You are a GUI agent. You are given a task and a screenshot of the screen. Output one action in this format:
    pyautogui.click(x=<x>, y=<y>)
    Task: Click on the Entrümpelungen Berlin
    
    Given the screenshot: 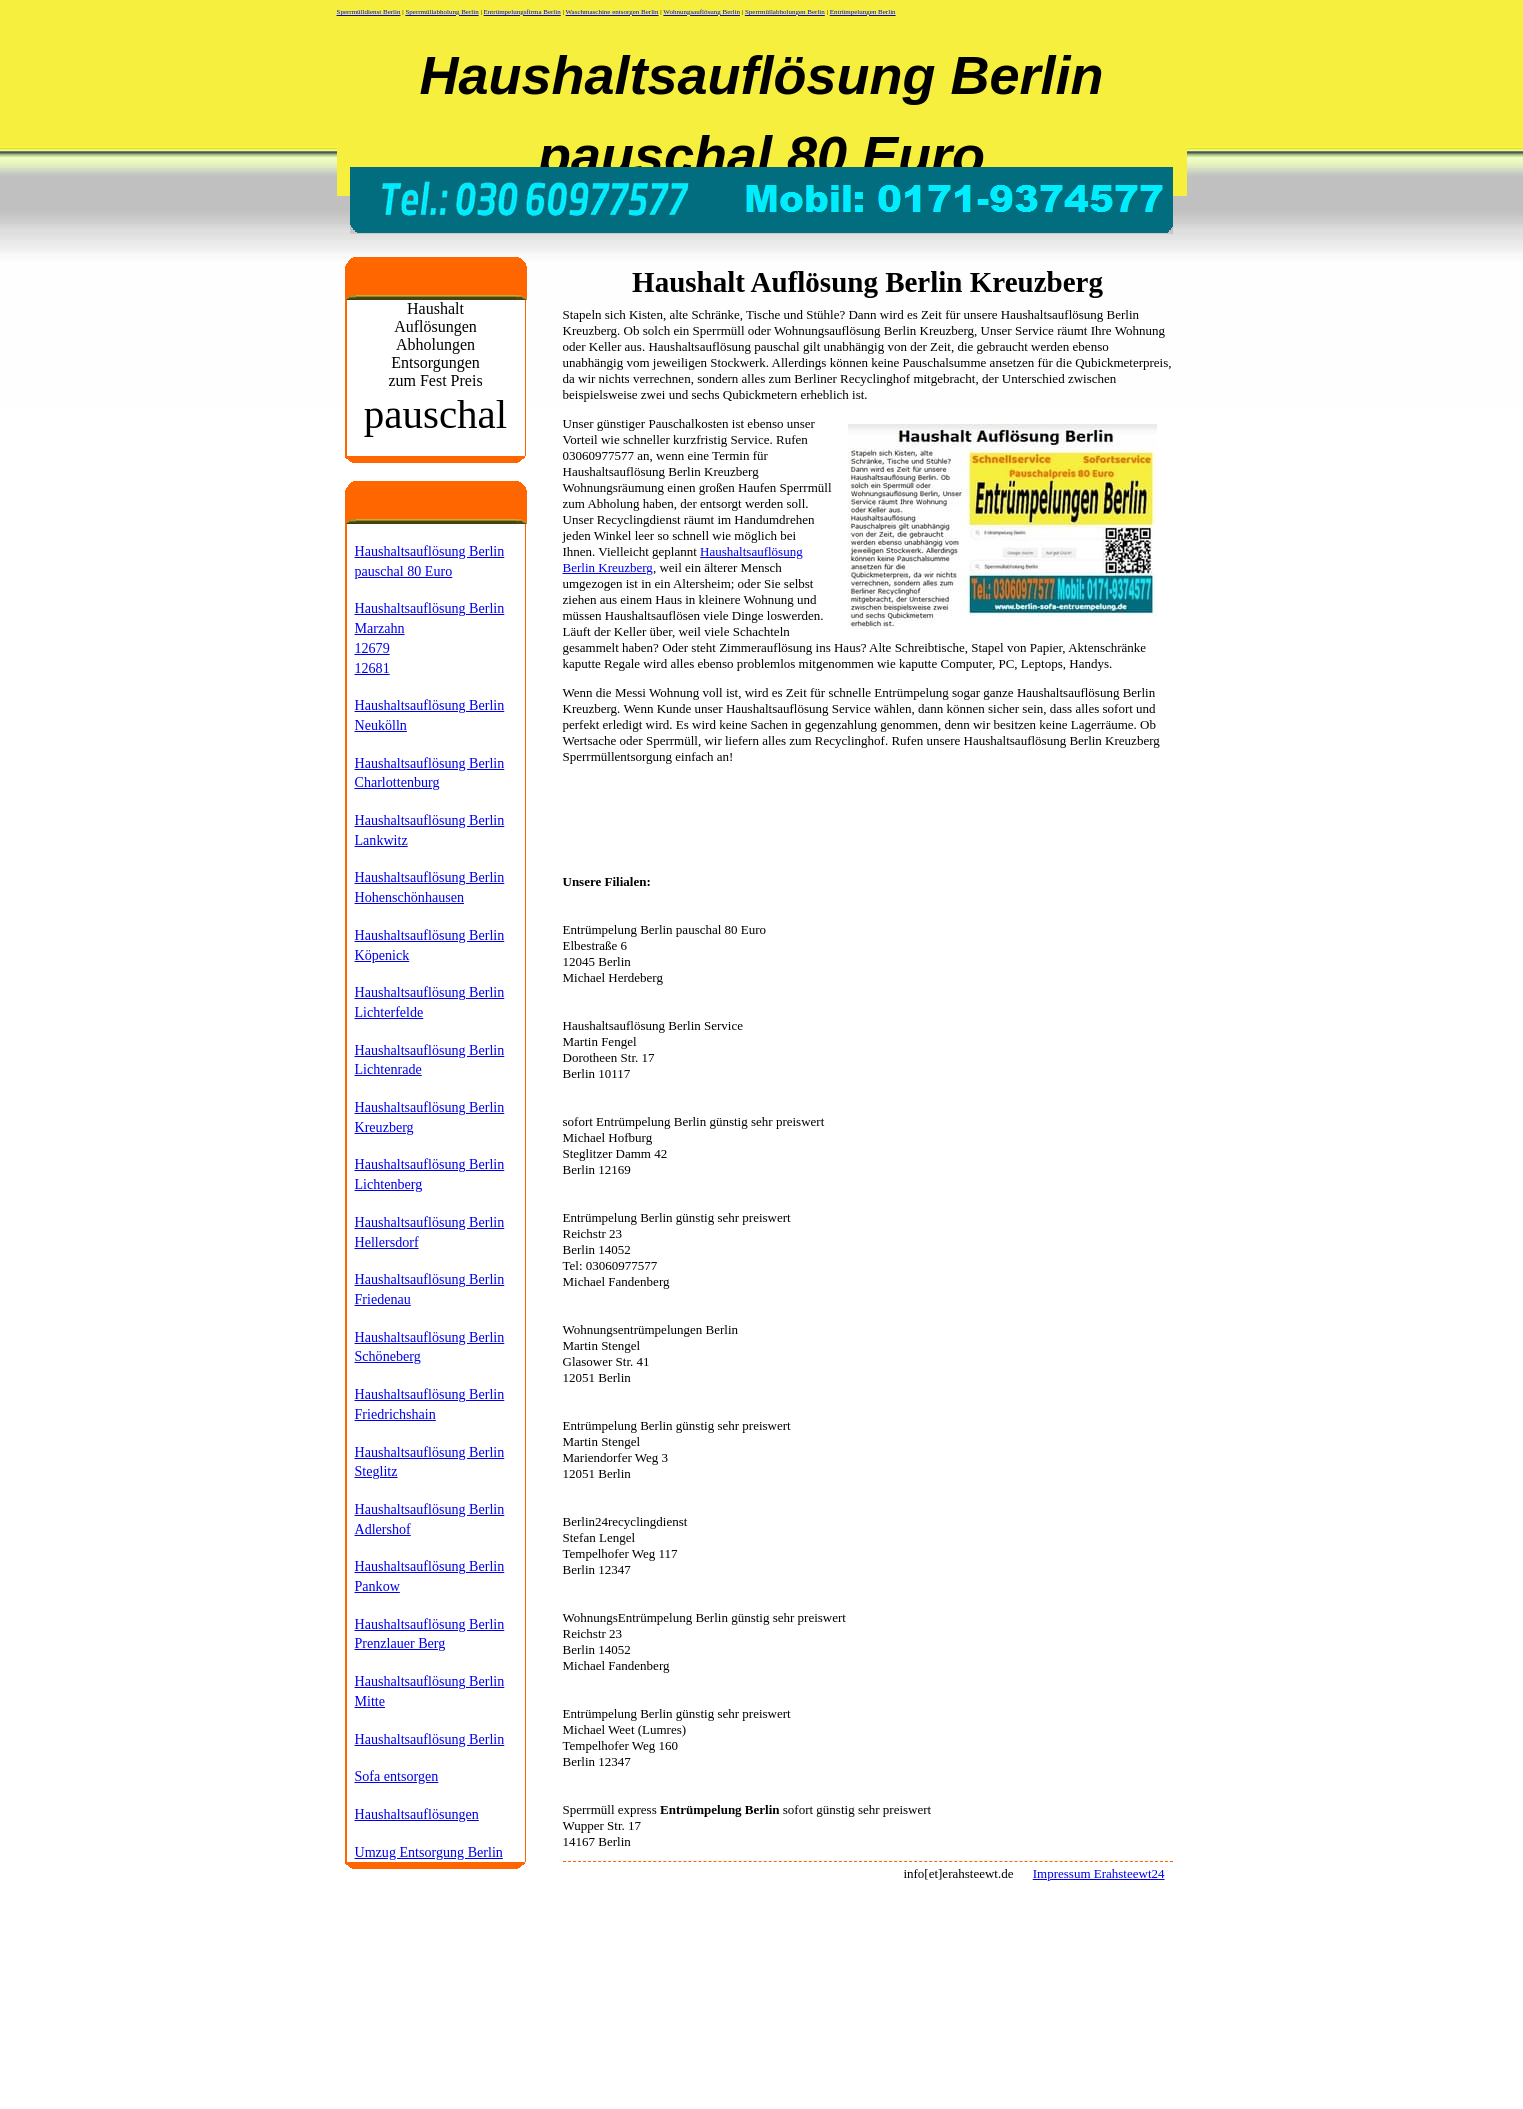 What is the action you would take?
    pyautogui.click(x=863, y=12)
    